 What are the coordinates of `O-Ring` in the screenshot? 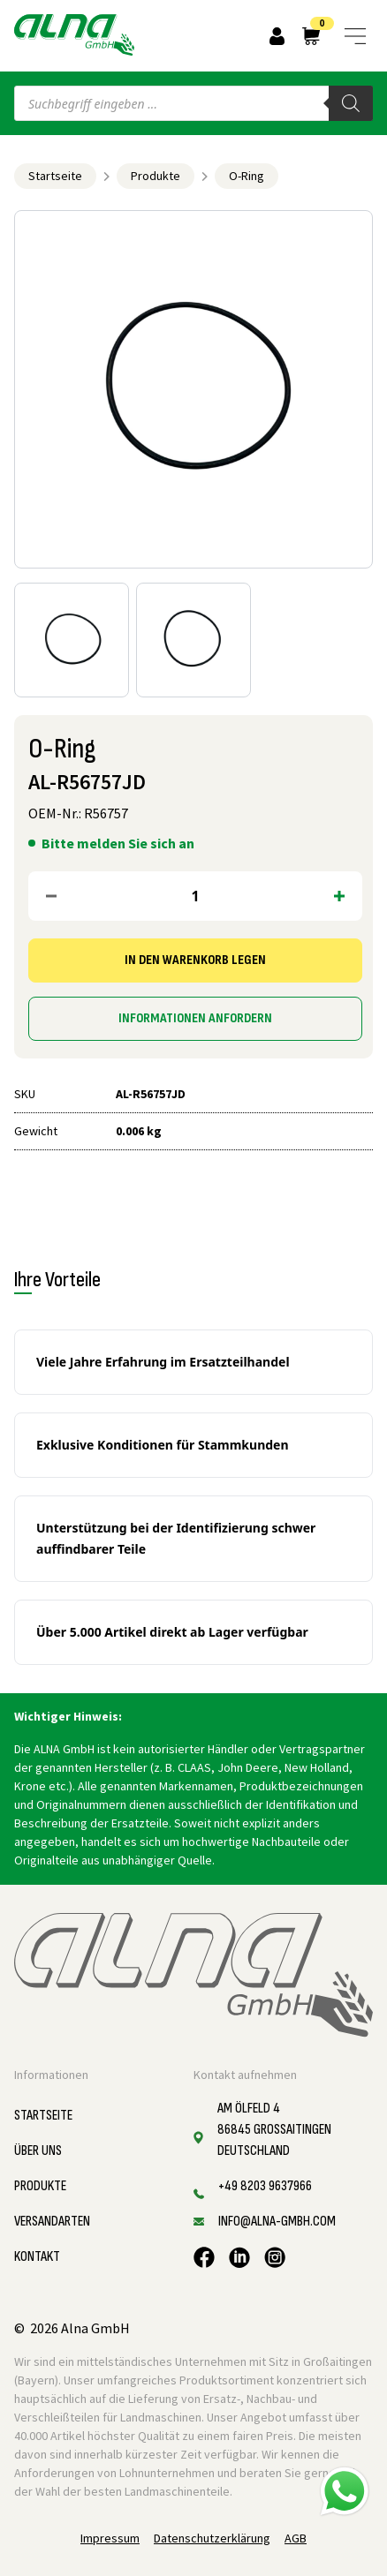 It's located at (246, 176).